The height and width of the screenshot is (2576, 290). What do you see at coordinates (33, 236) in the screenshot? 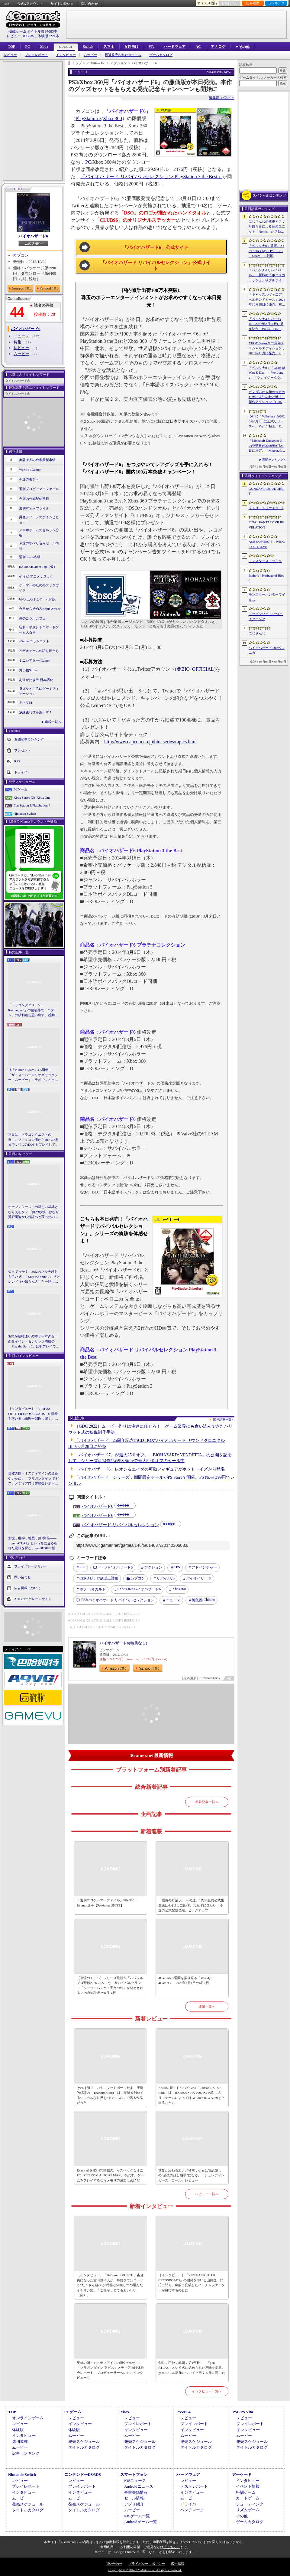
I see `バイオハザード6` at bounding box center [33, 236].